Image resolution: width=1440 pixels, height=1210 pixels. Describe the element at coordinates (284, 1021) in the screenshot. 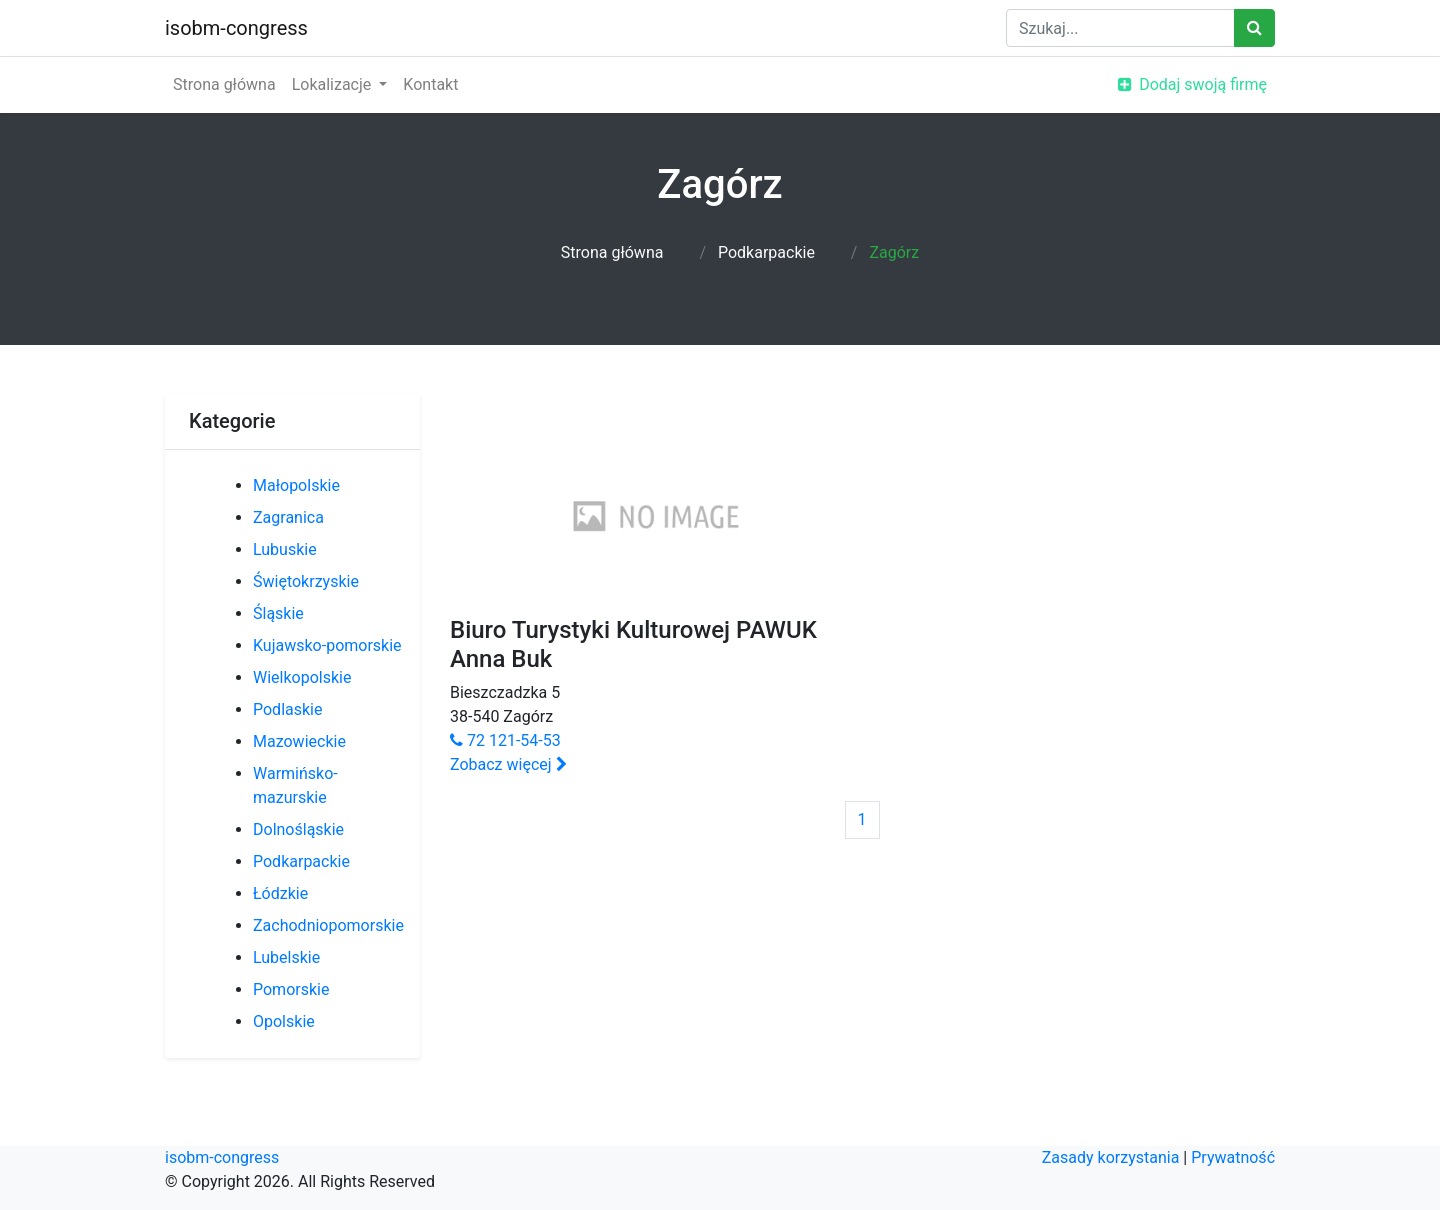

I see `Opolskie` at that location.